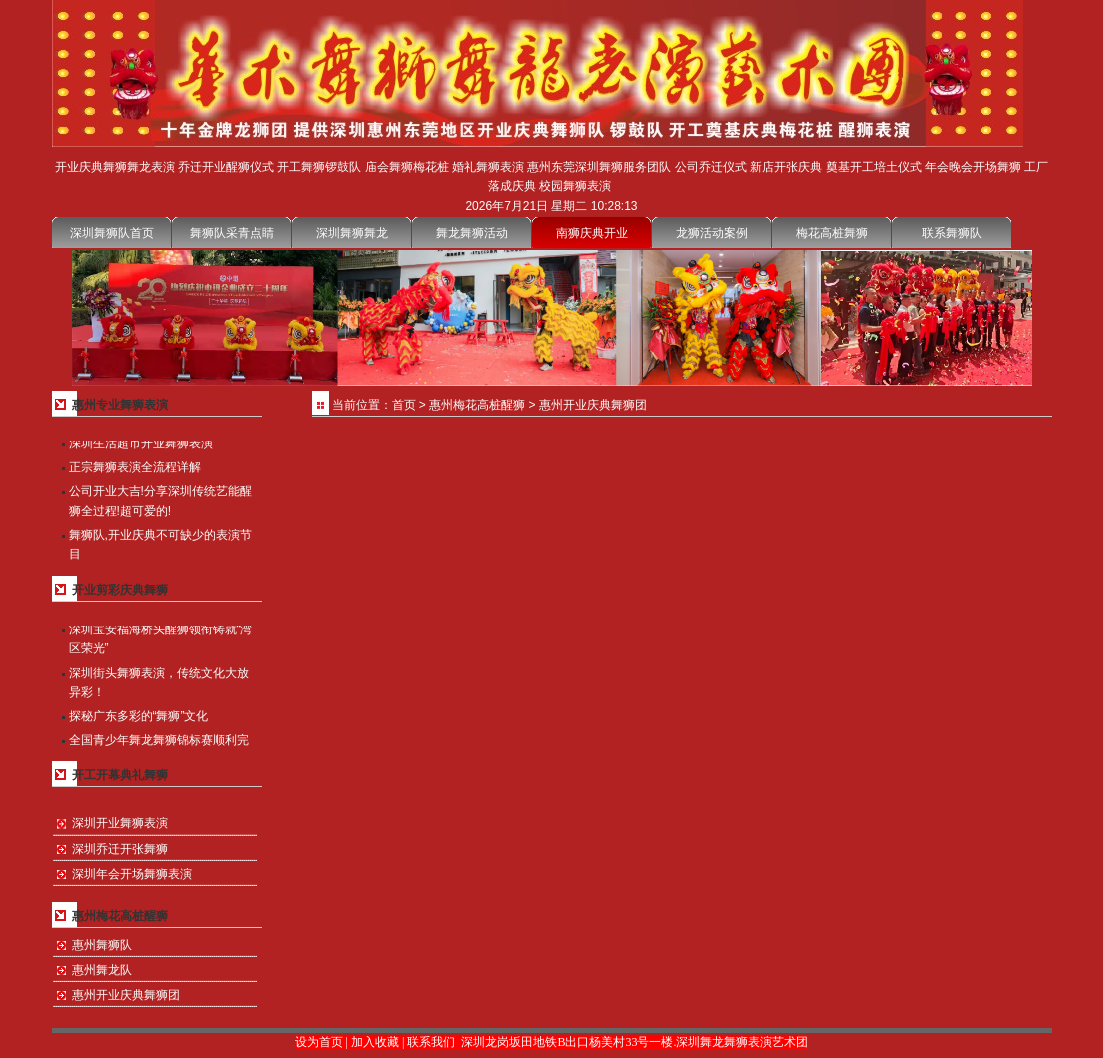 This screenshot has height=1058, width=1103. I want to click on 探秘广东多彩的“舞狮”文化, so click(139, 717).